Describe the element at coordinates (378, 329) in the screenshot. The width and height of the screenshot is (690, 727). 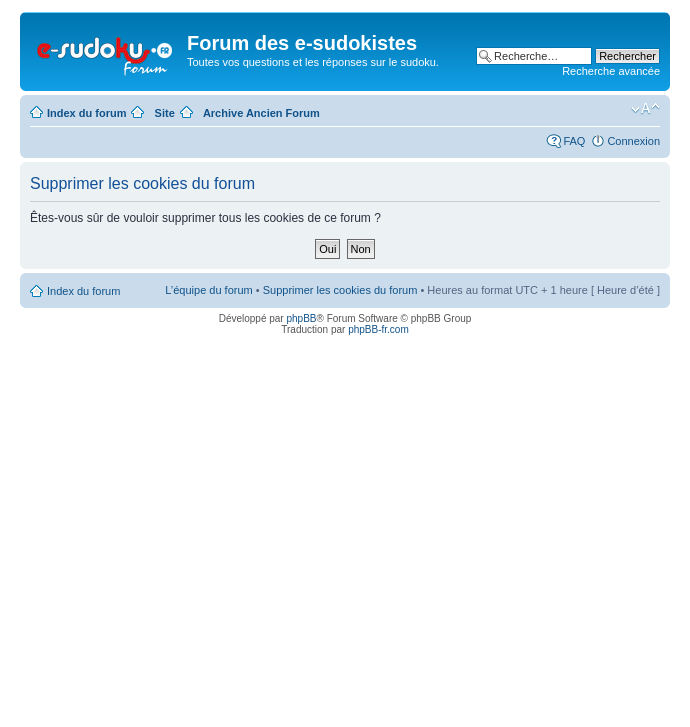
I see `phpBB-fr.com` at that location.